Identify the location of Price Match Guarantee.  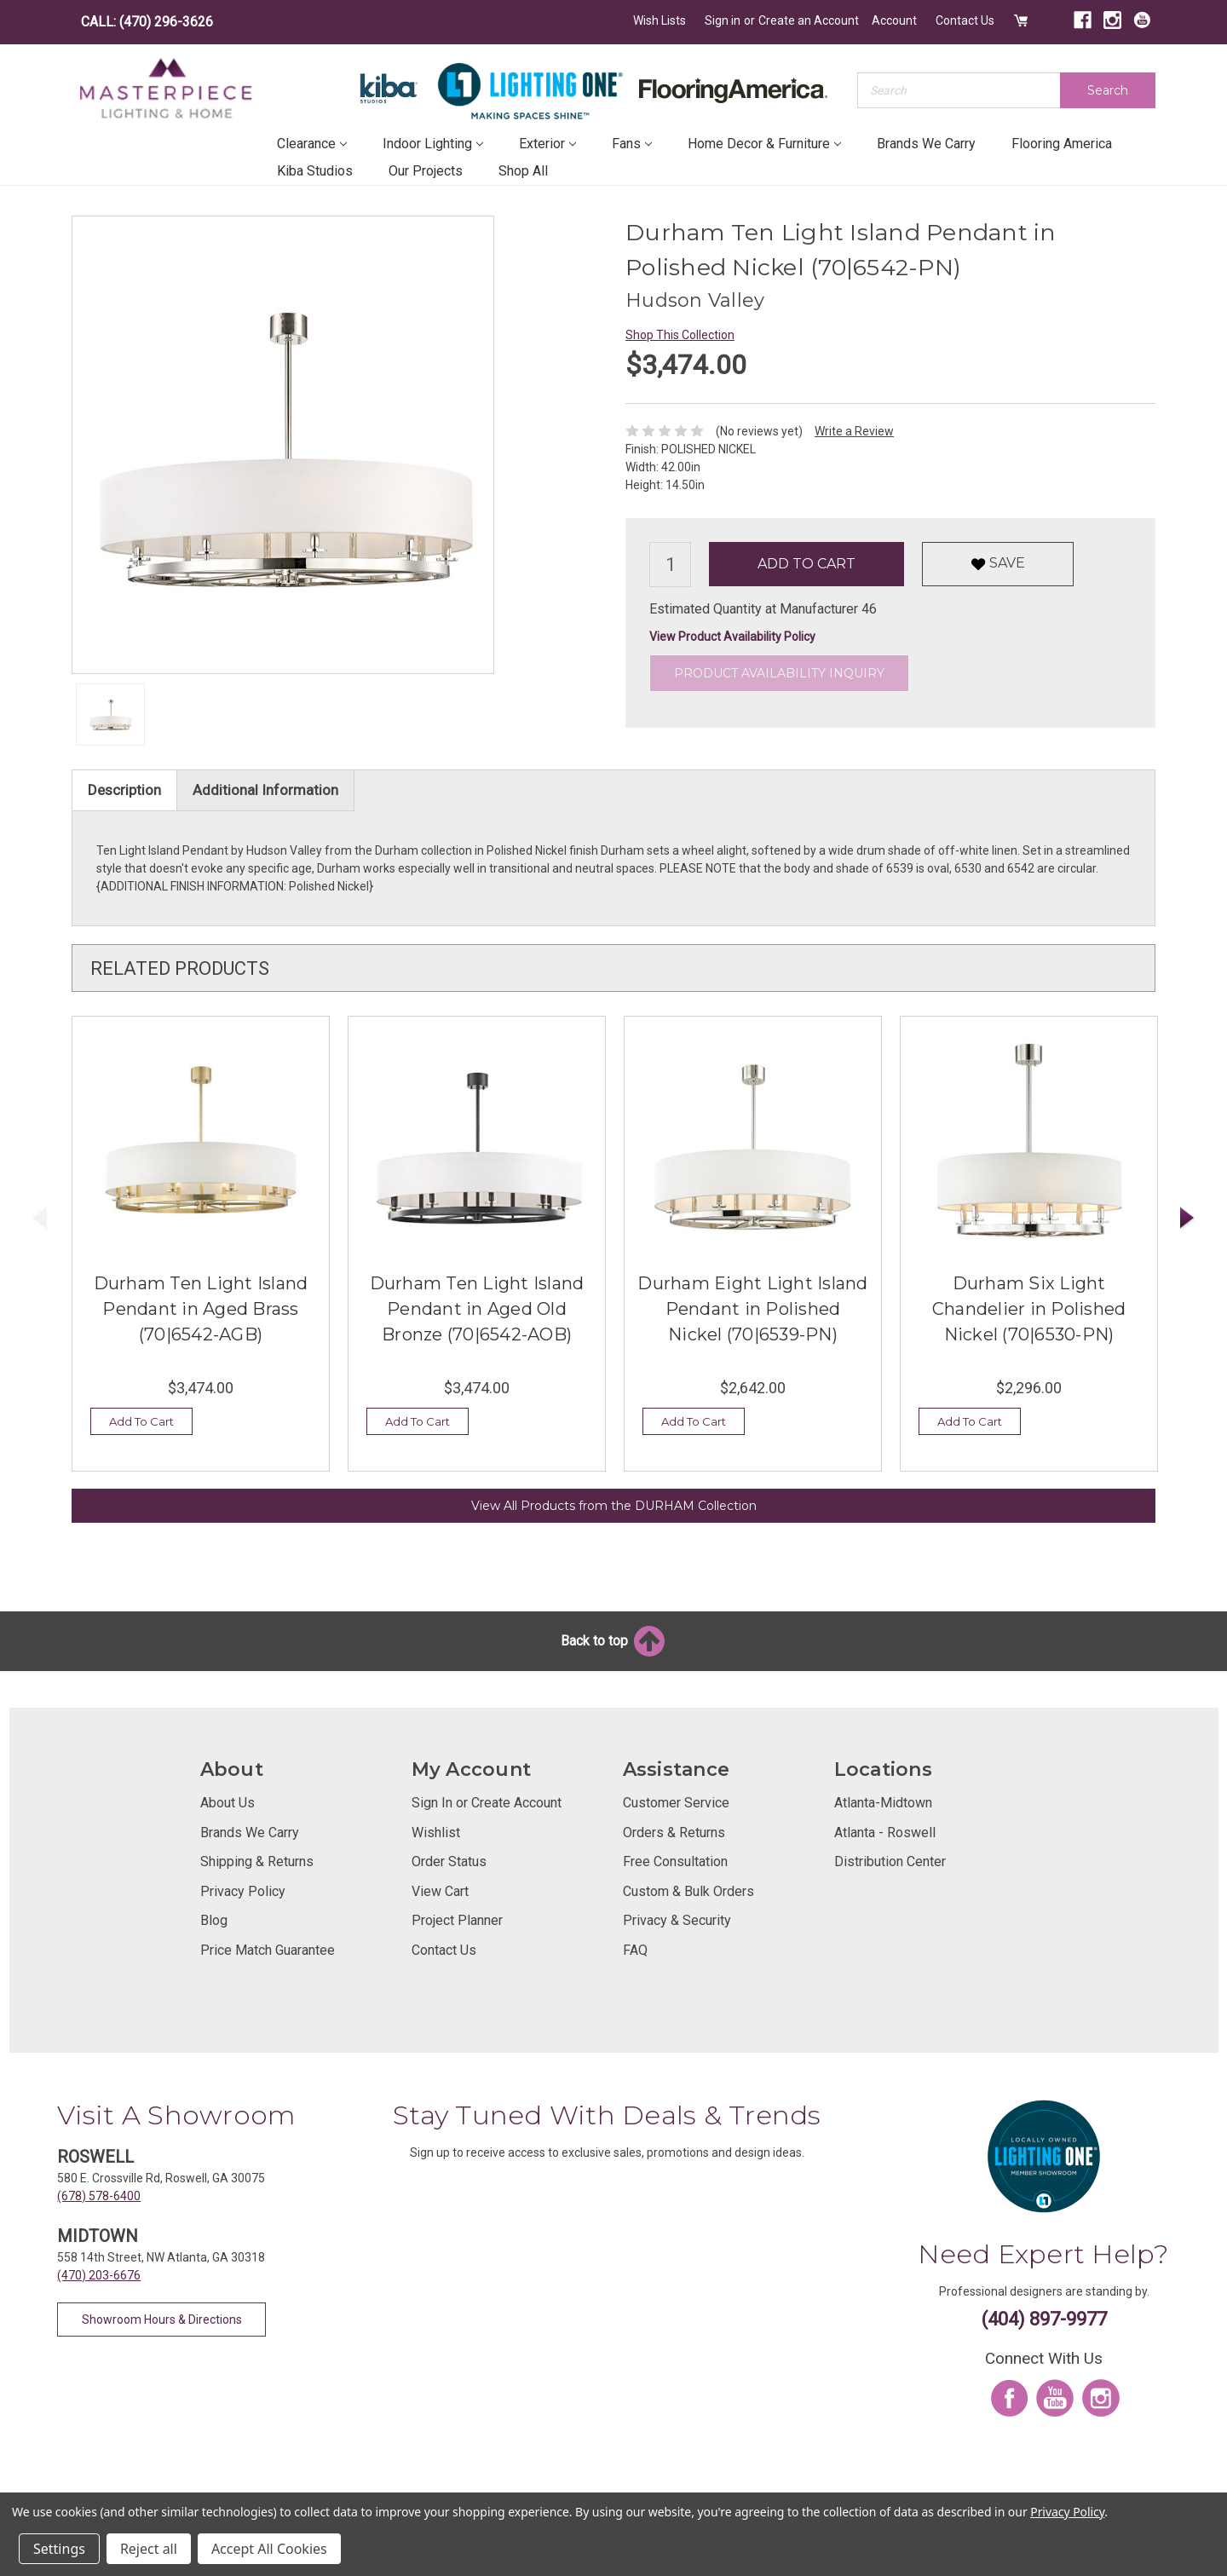
(267, 1950).